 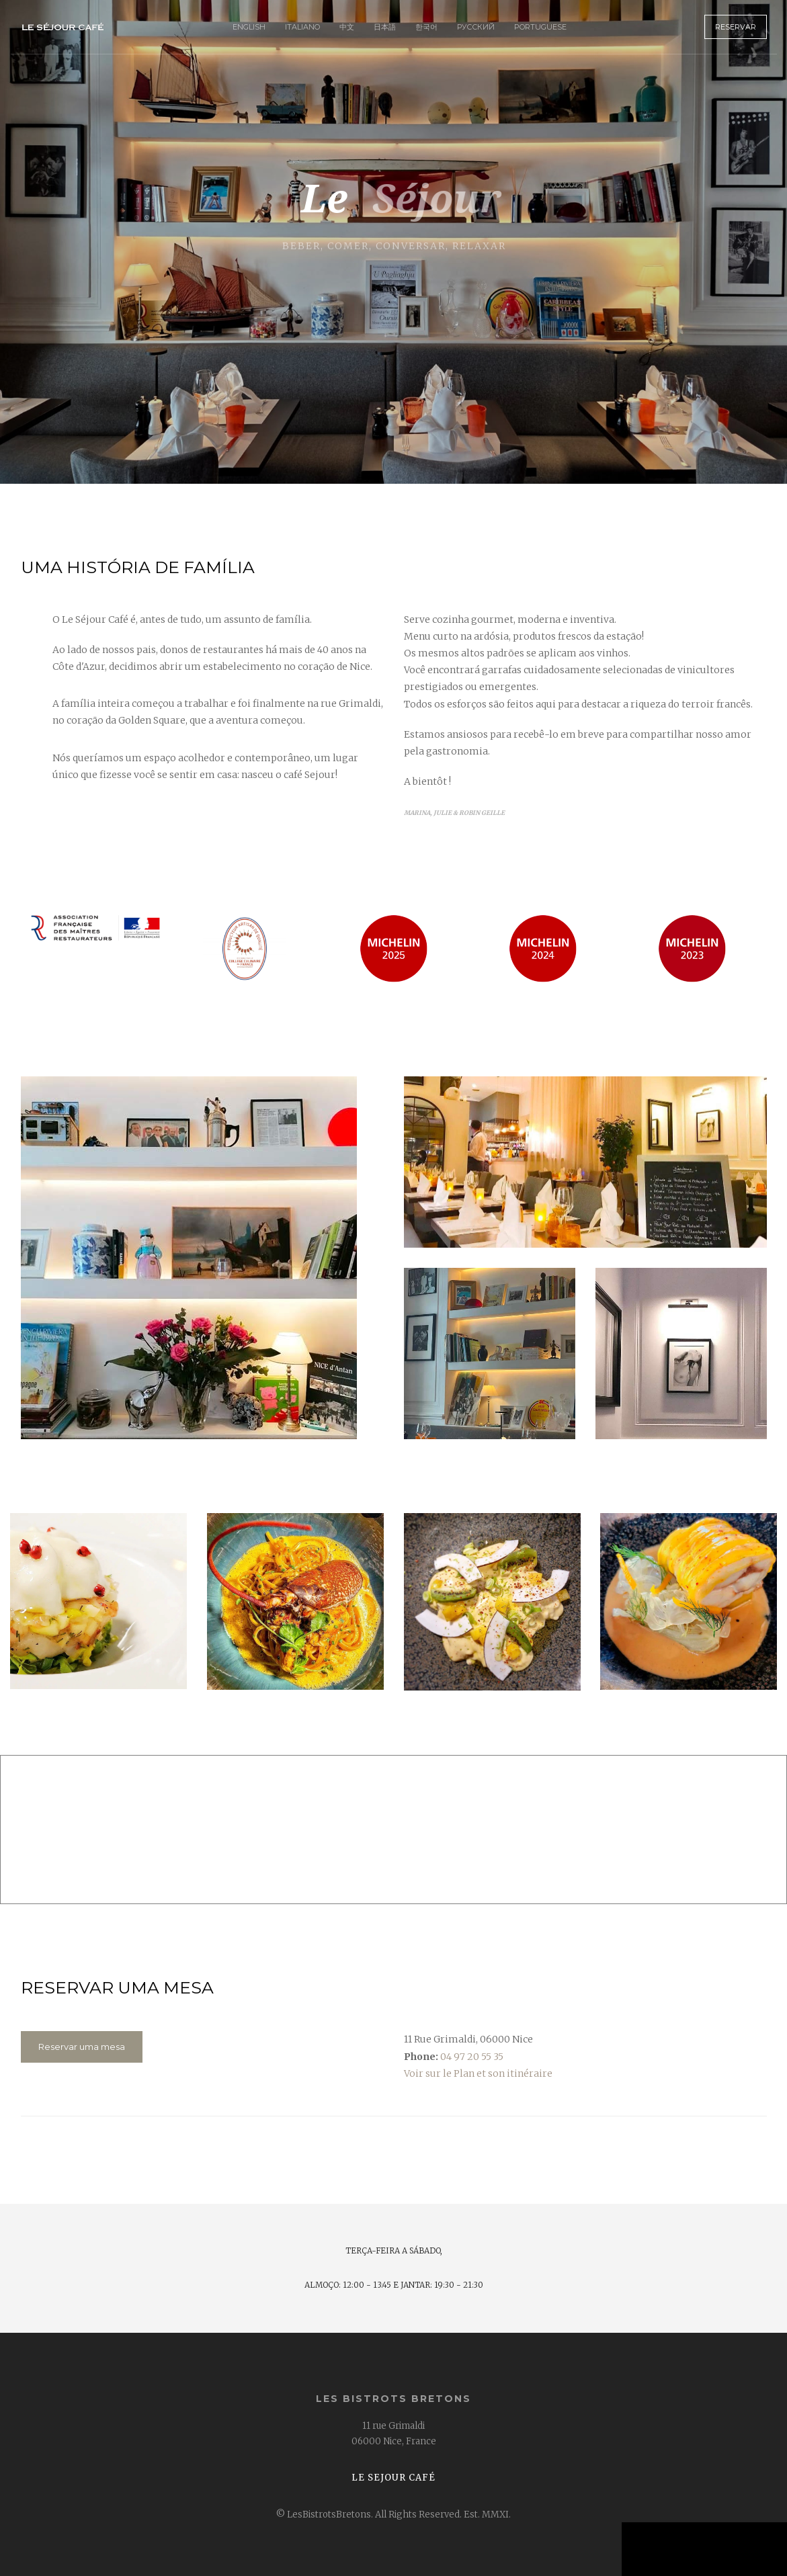 I want to click on 中文, so click(x=346, y=27).